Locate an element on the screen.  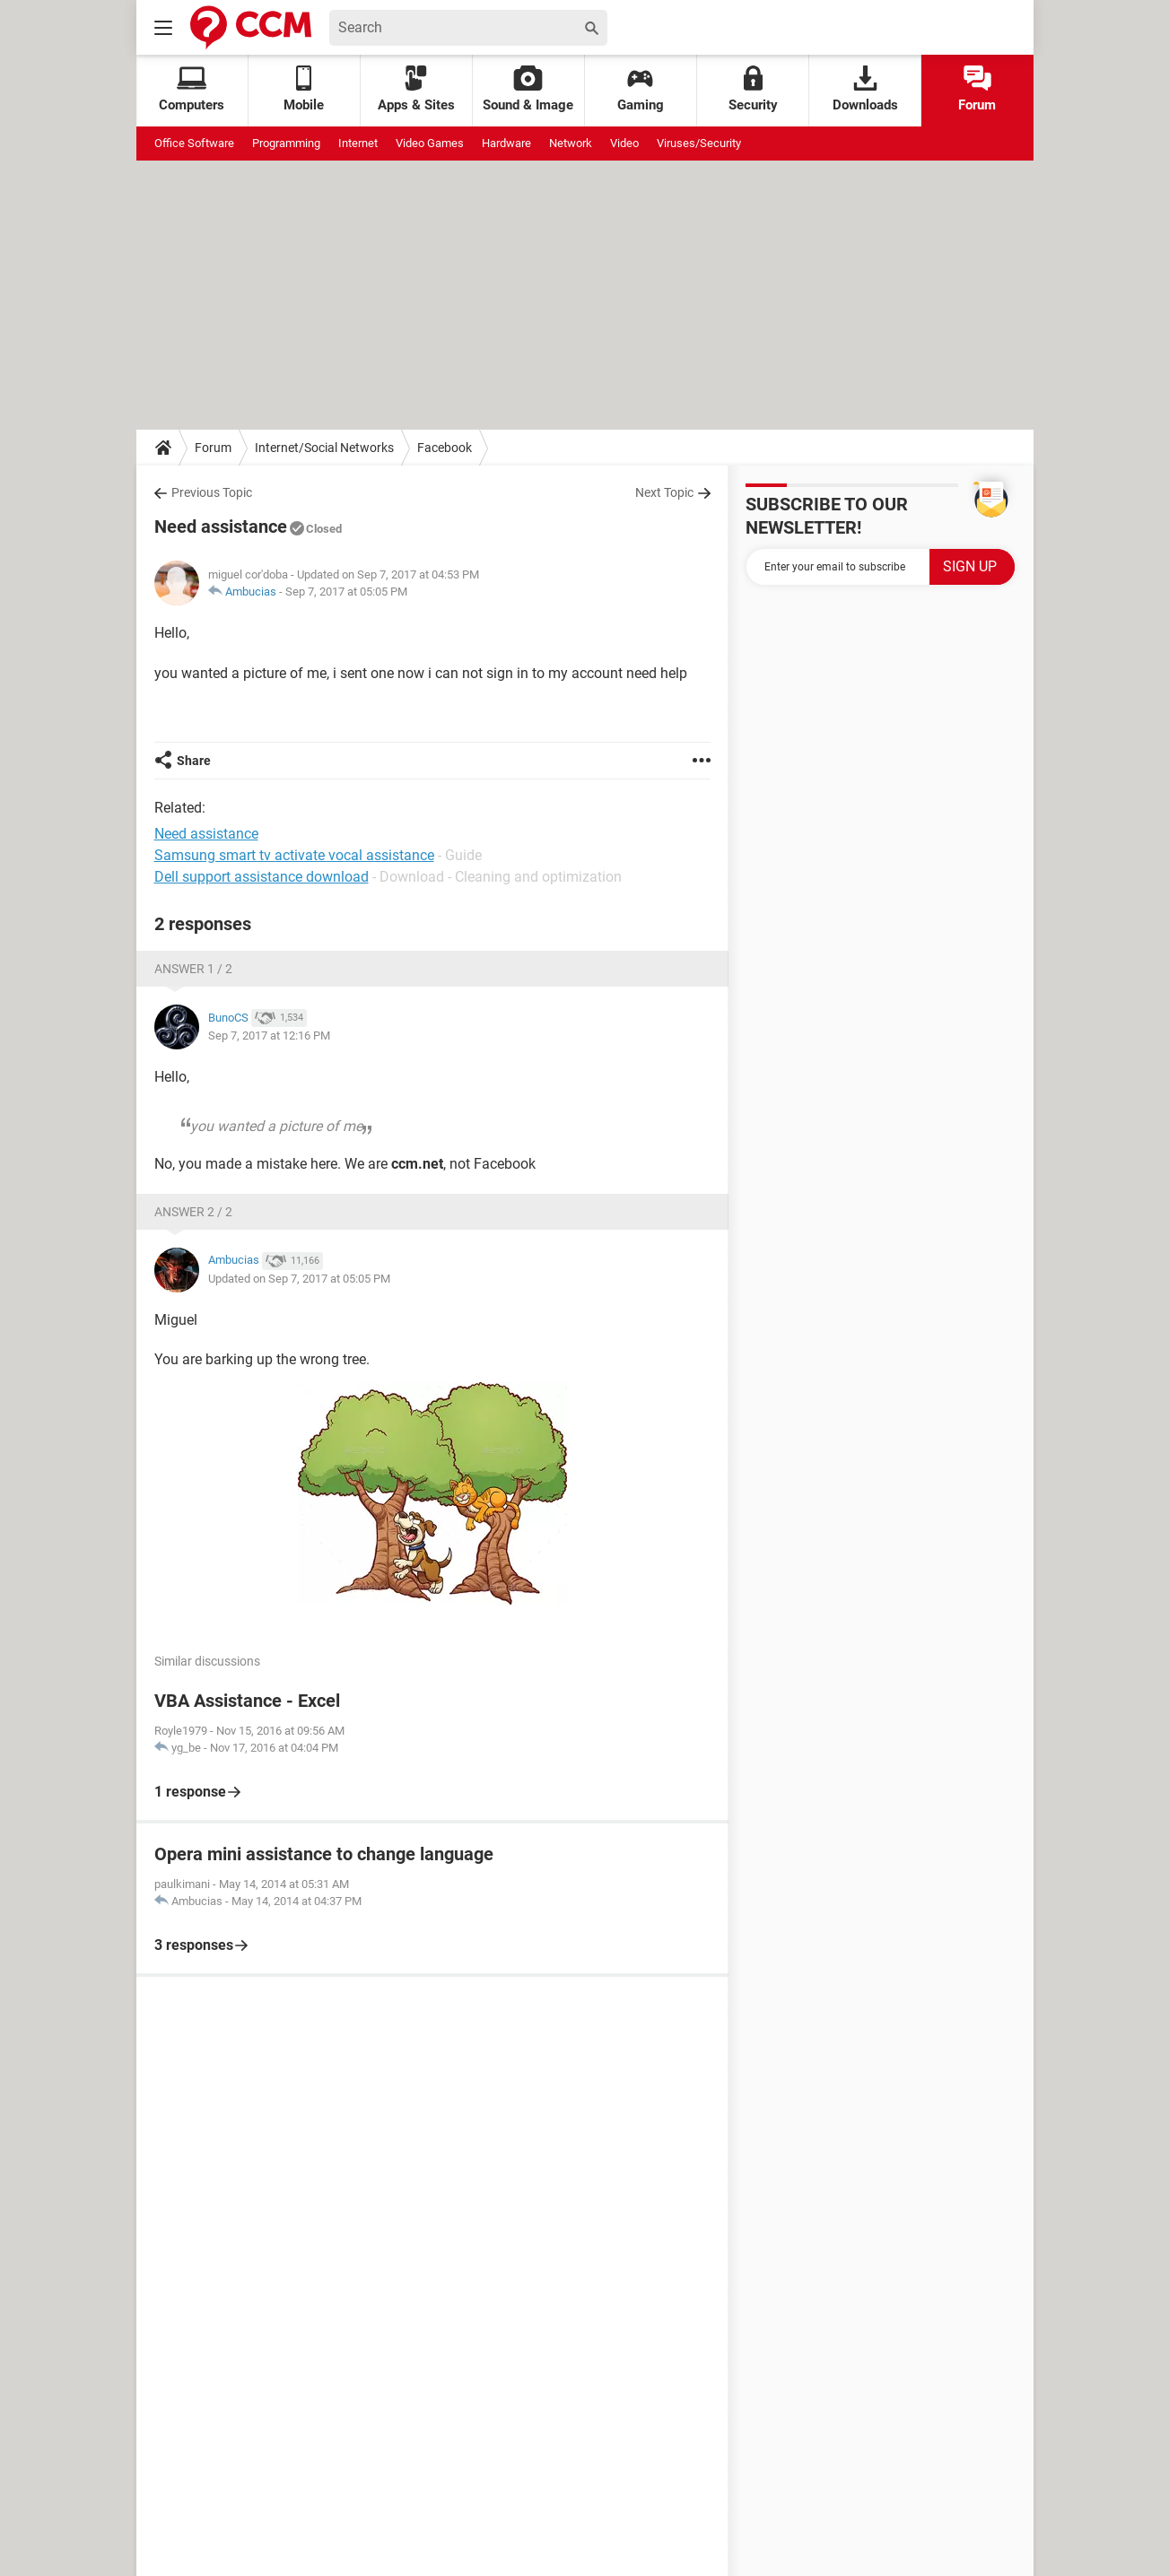
Next Topic is located at coordinates (664, 492).